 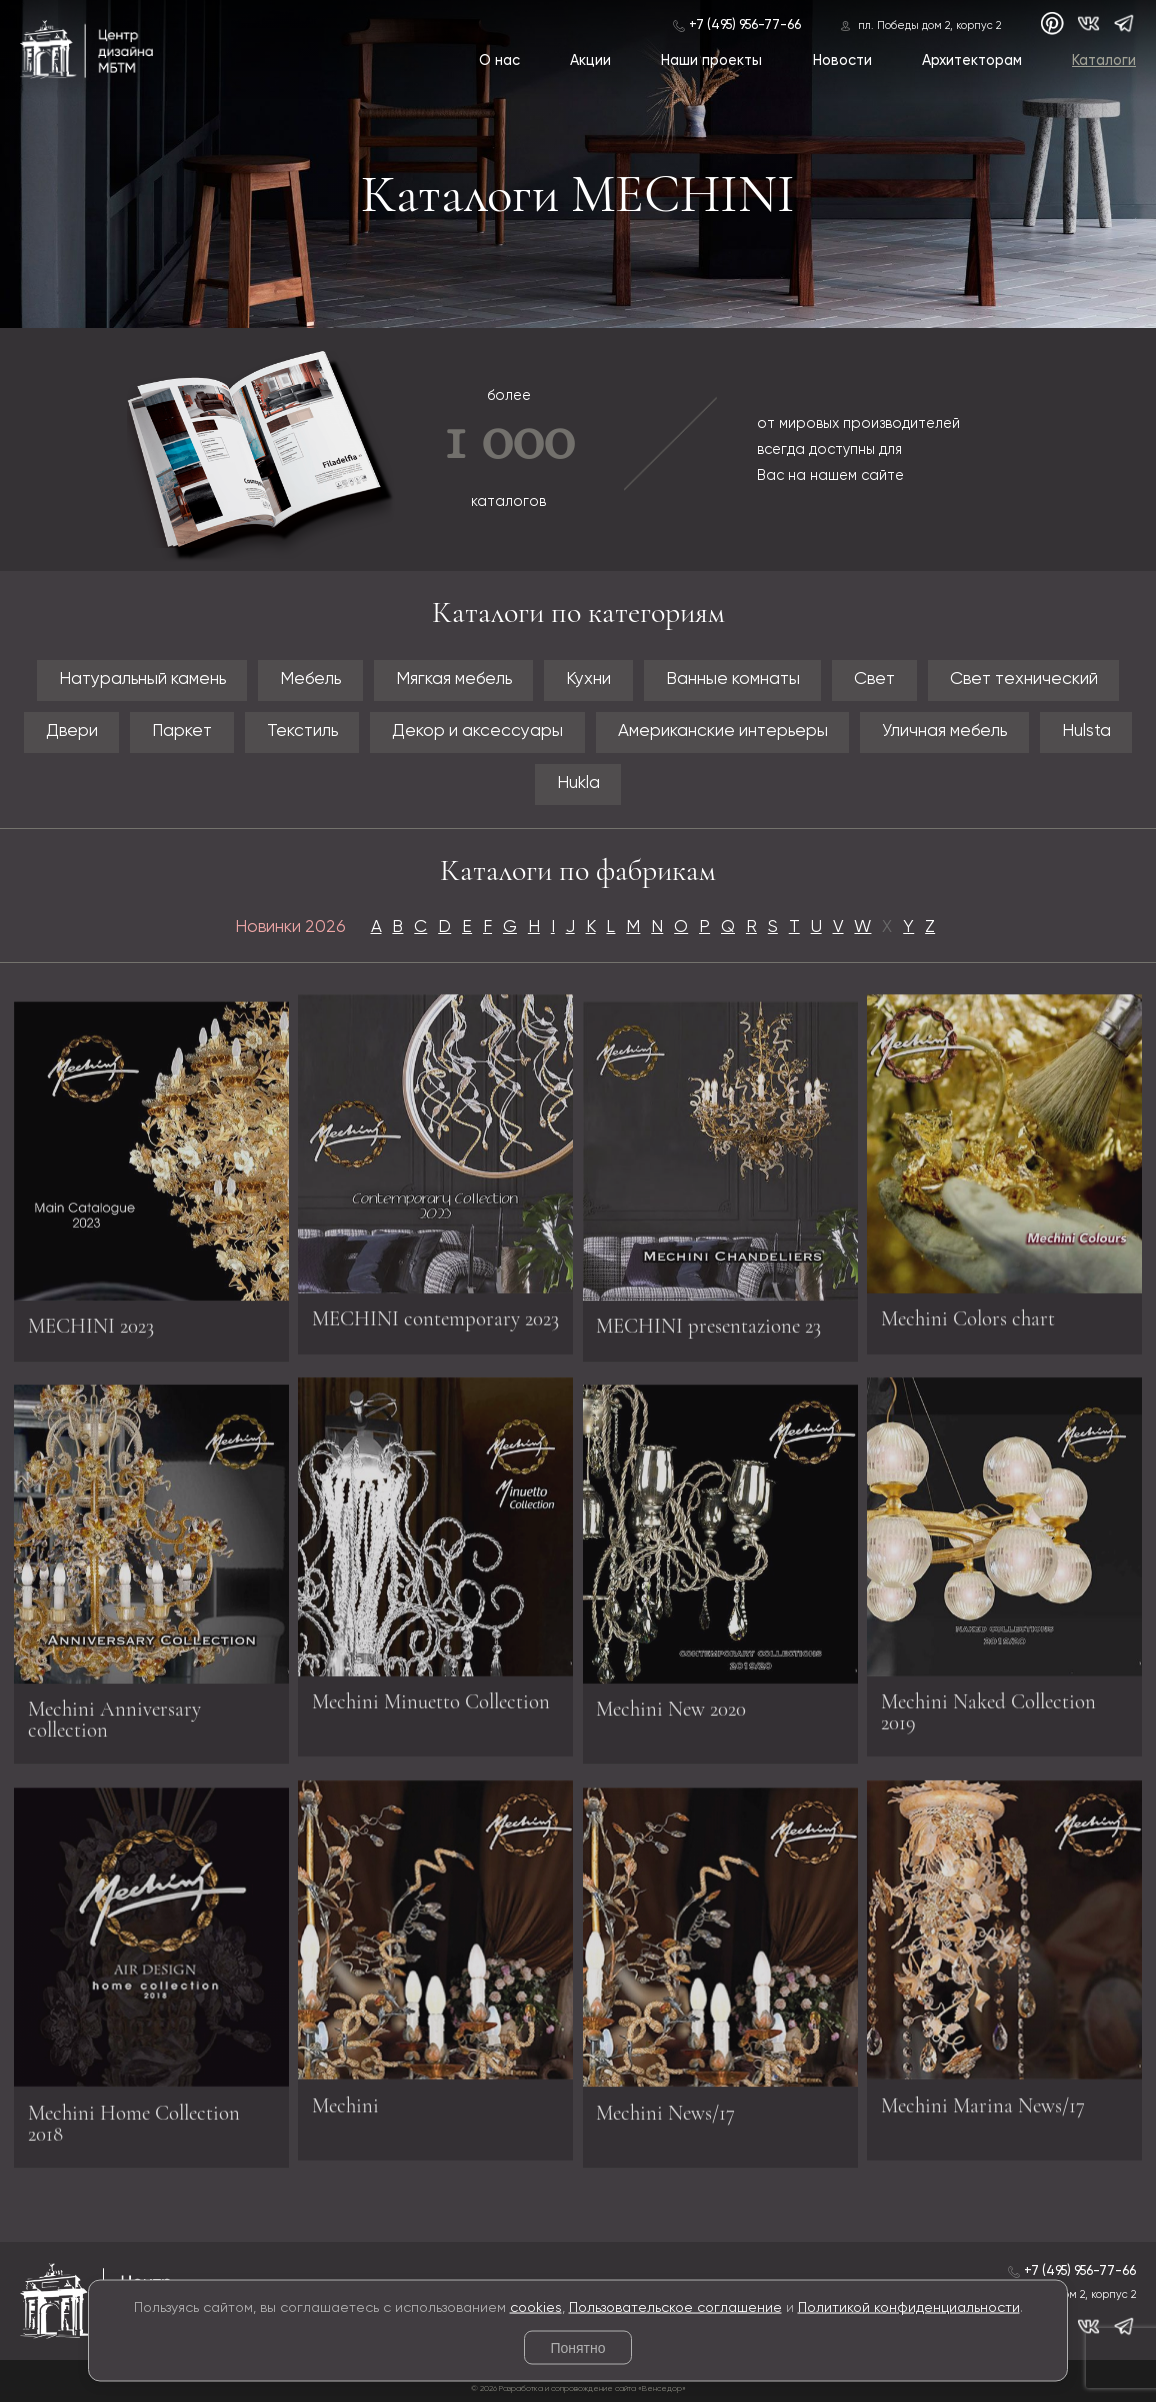 I want to click on Hukla, so click(x=578, y=783).